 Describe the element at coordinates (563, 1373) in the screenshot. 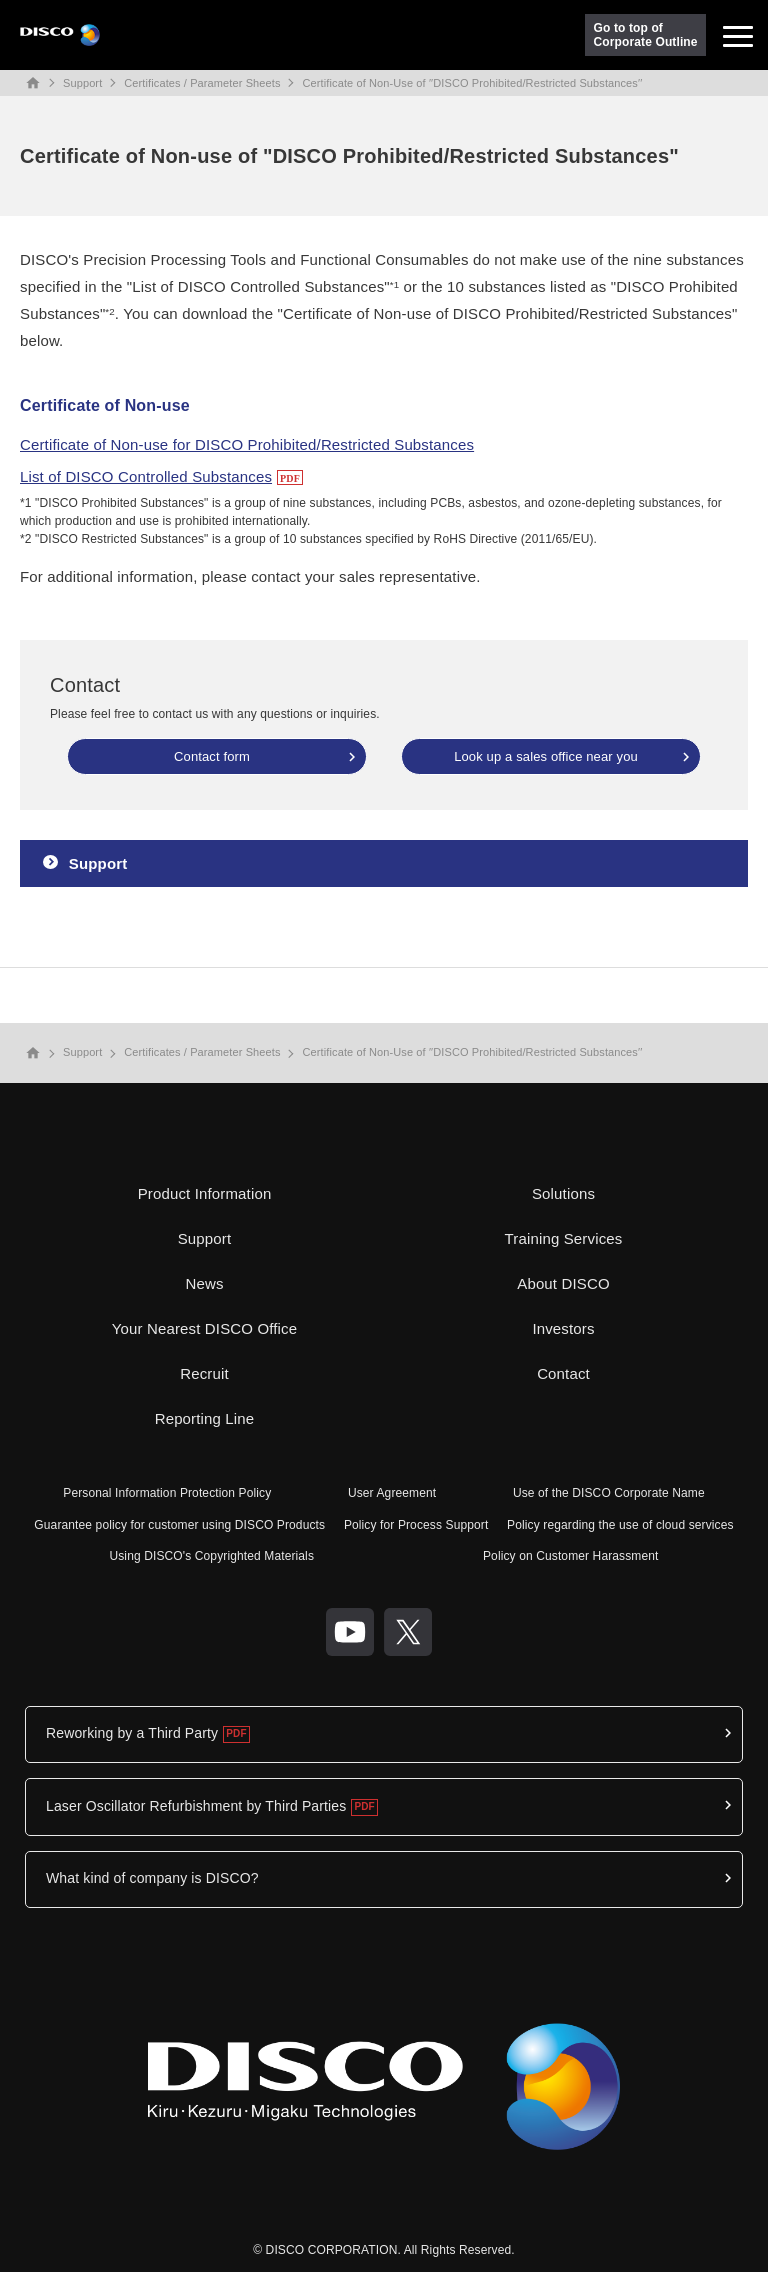

I see `Contact` at that location.